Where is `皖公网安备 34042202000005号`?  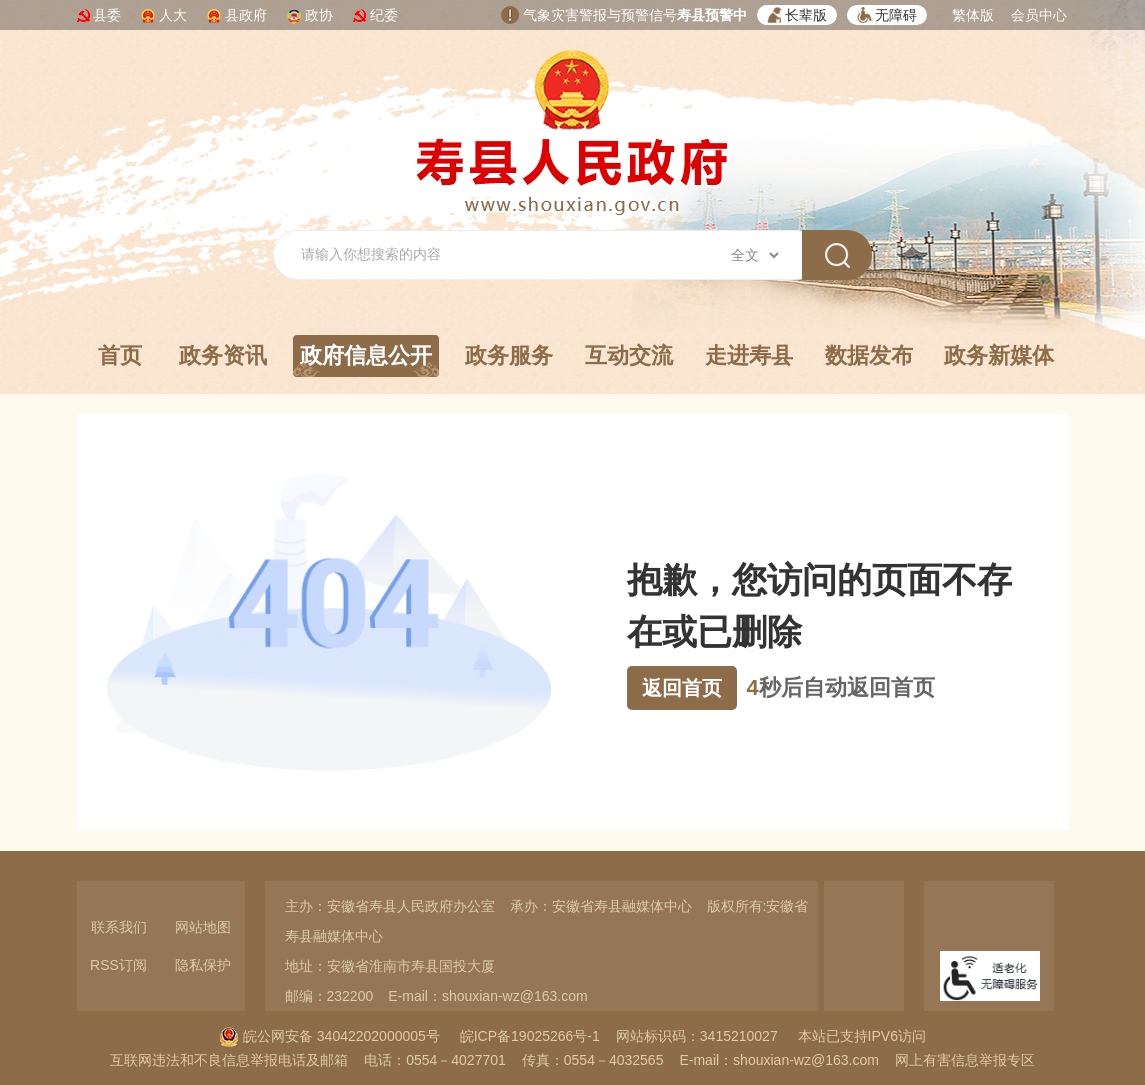 皖公网安备 34042202000005号 is located at coordinates (329, 1036).